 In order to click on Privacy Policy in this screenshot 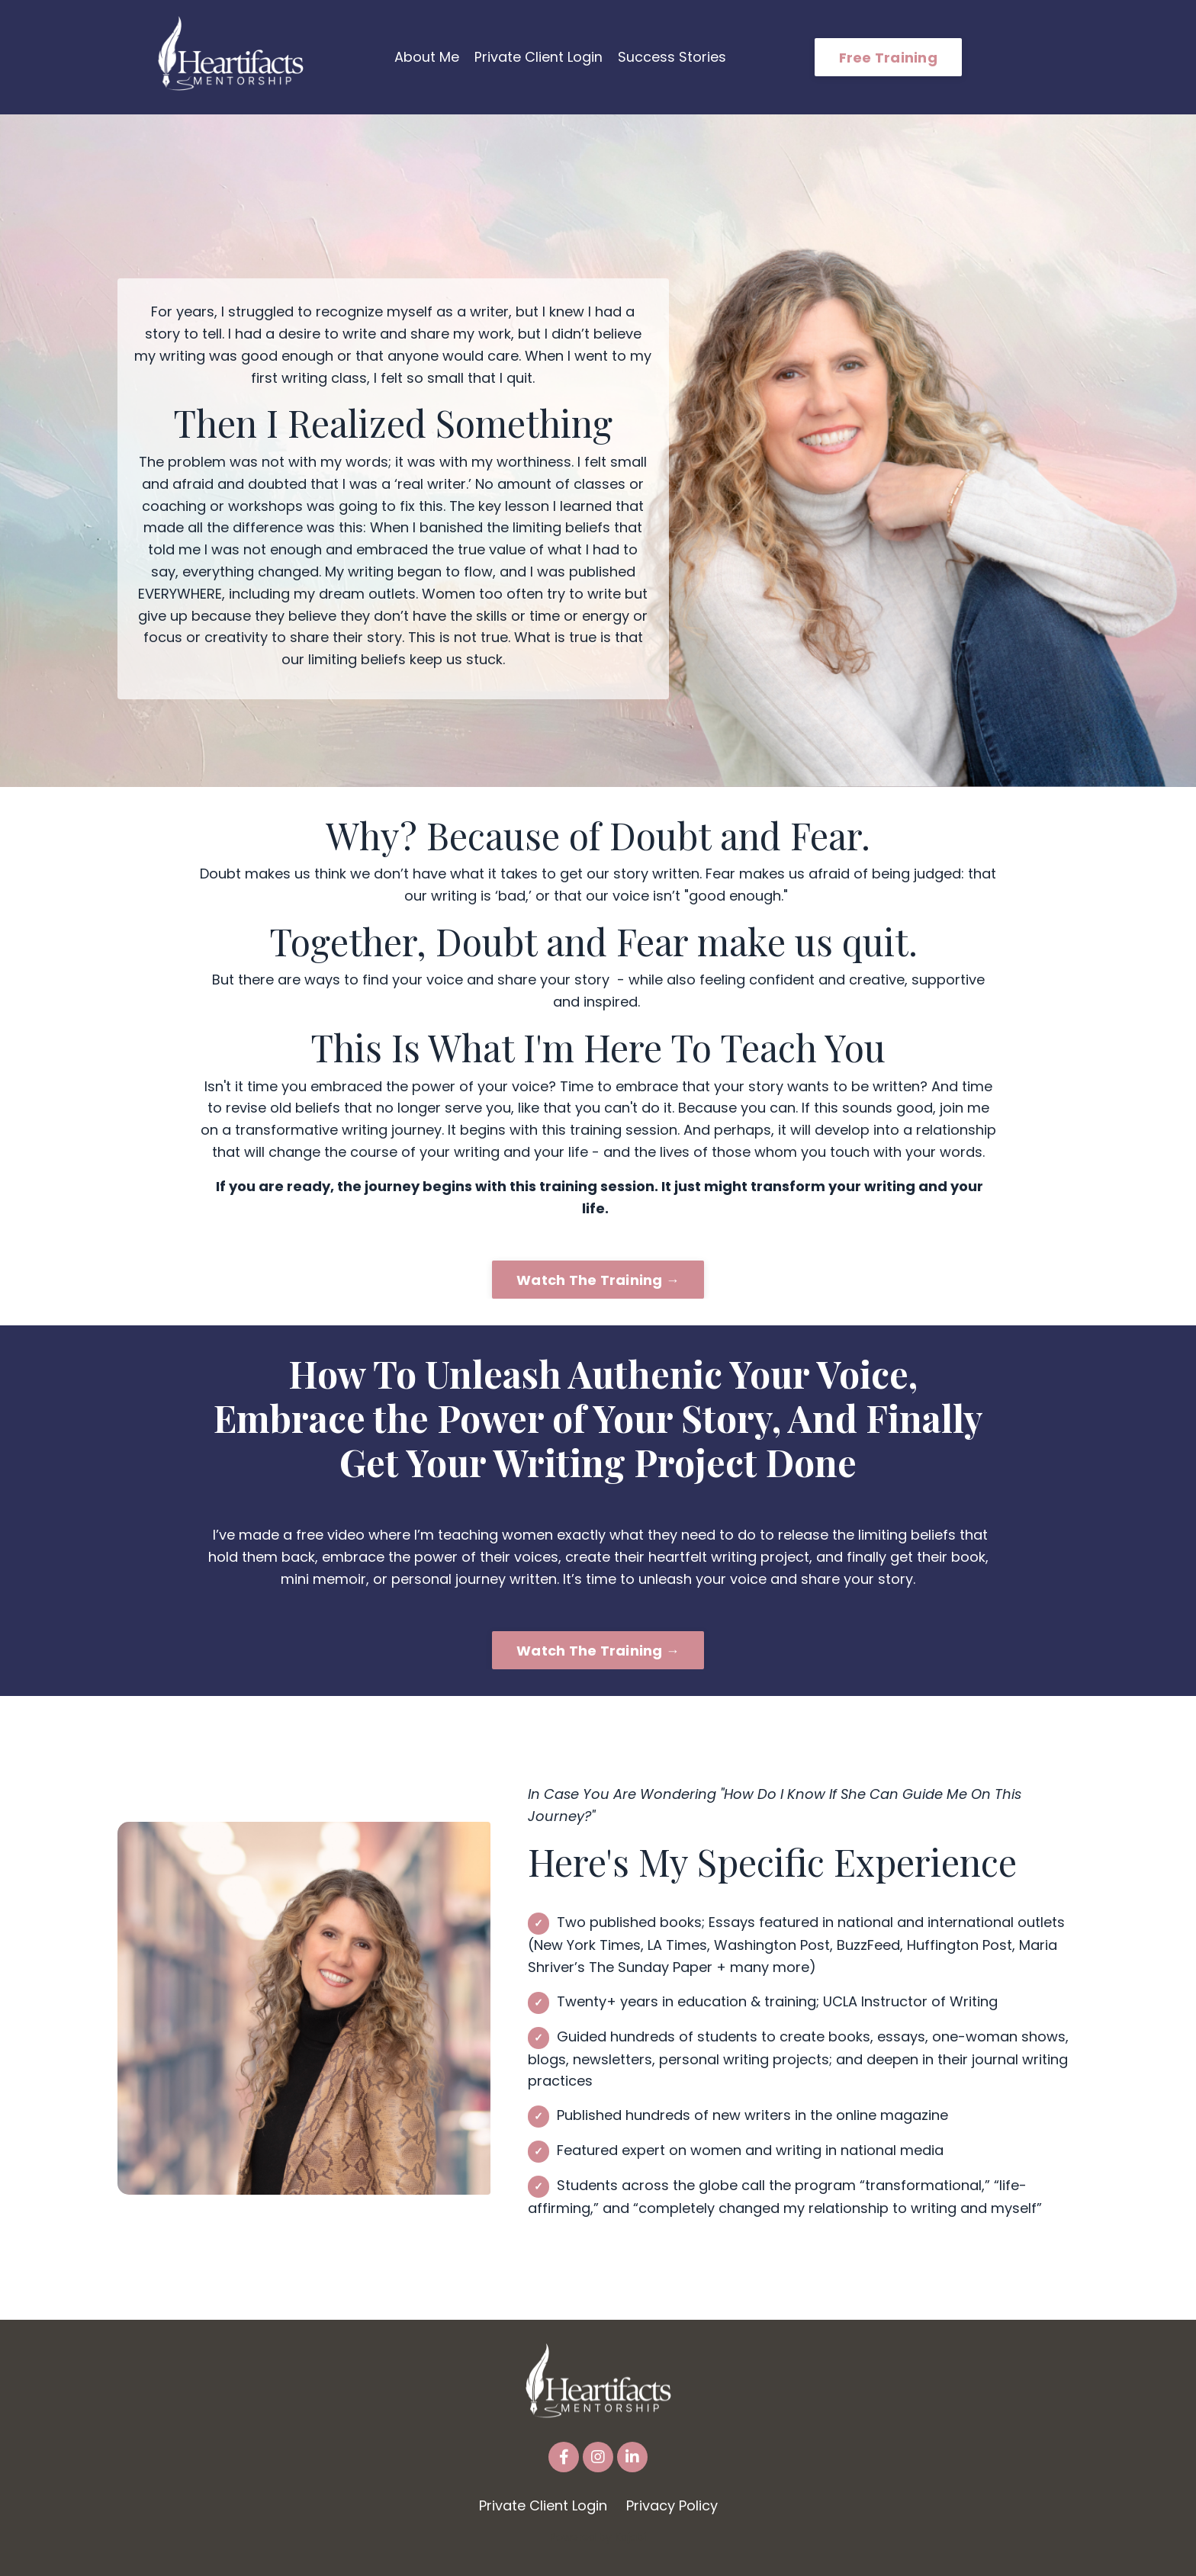, I will do `click(672, 2505)`.